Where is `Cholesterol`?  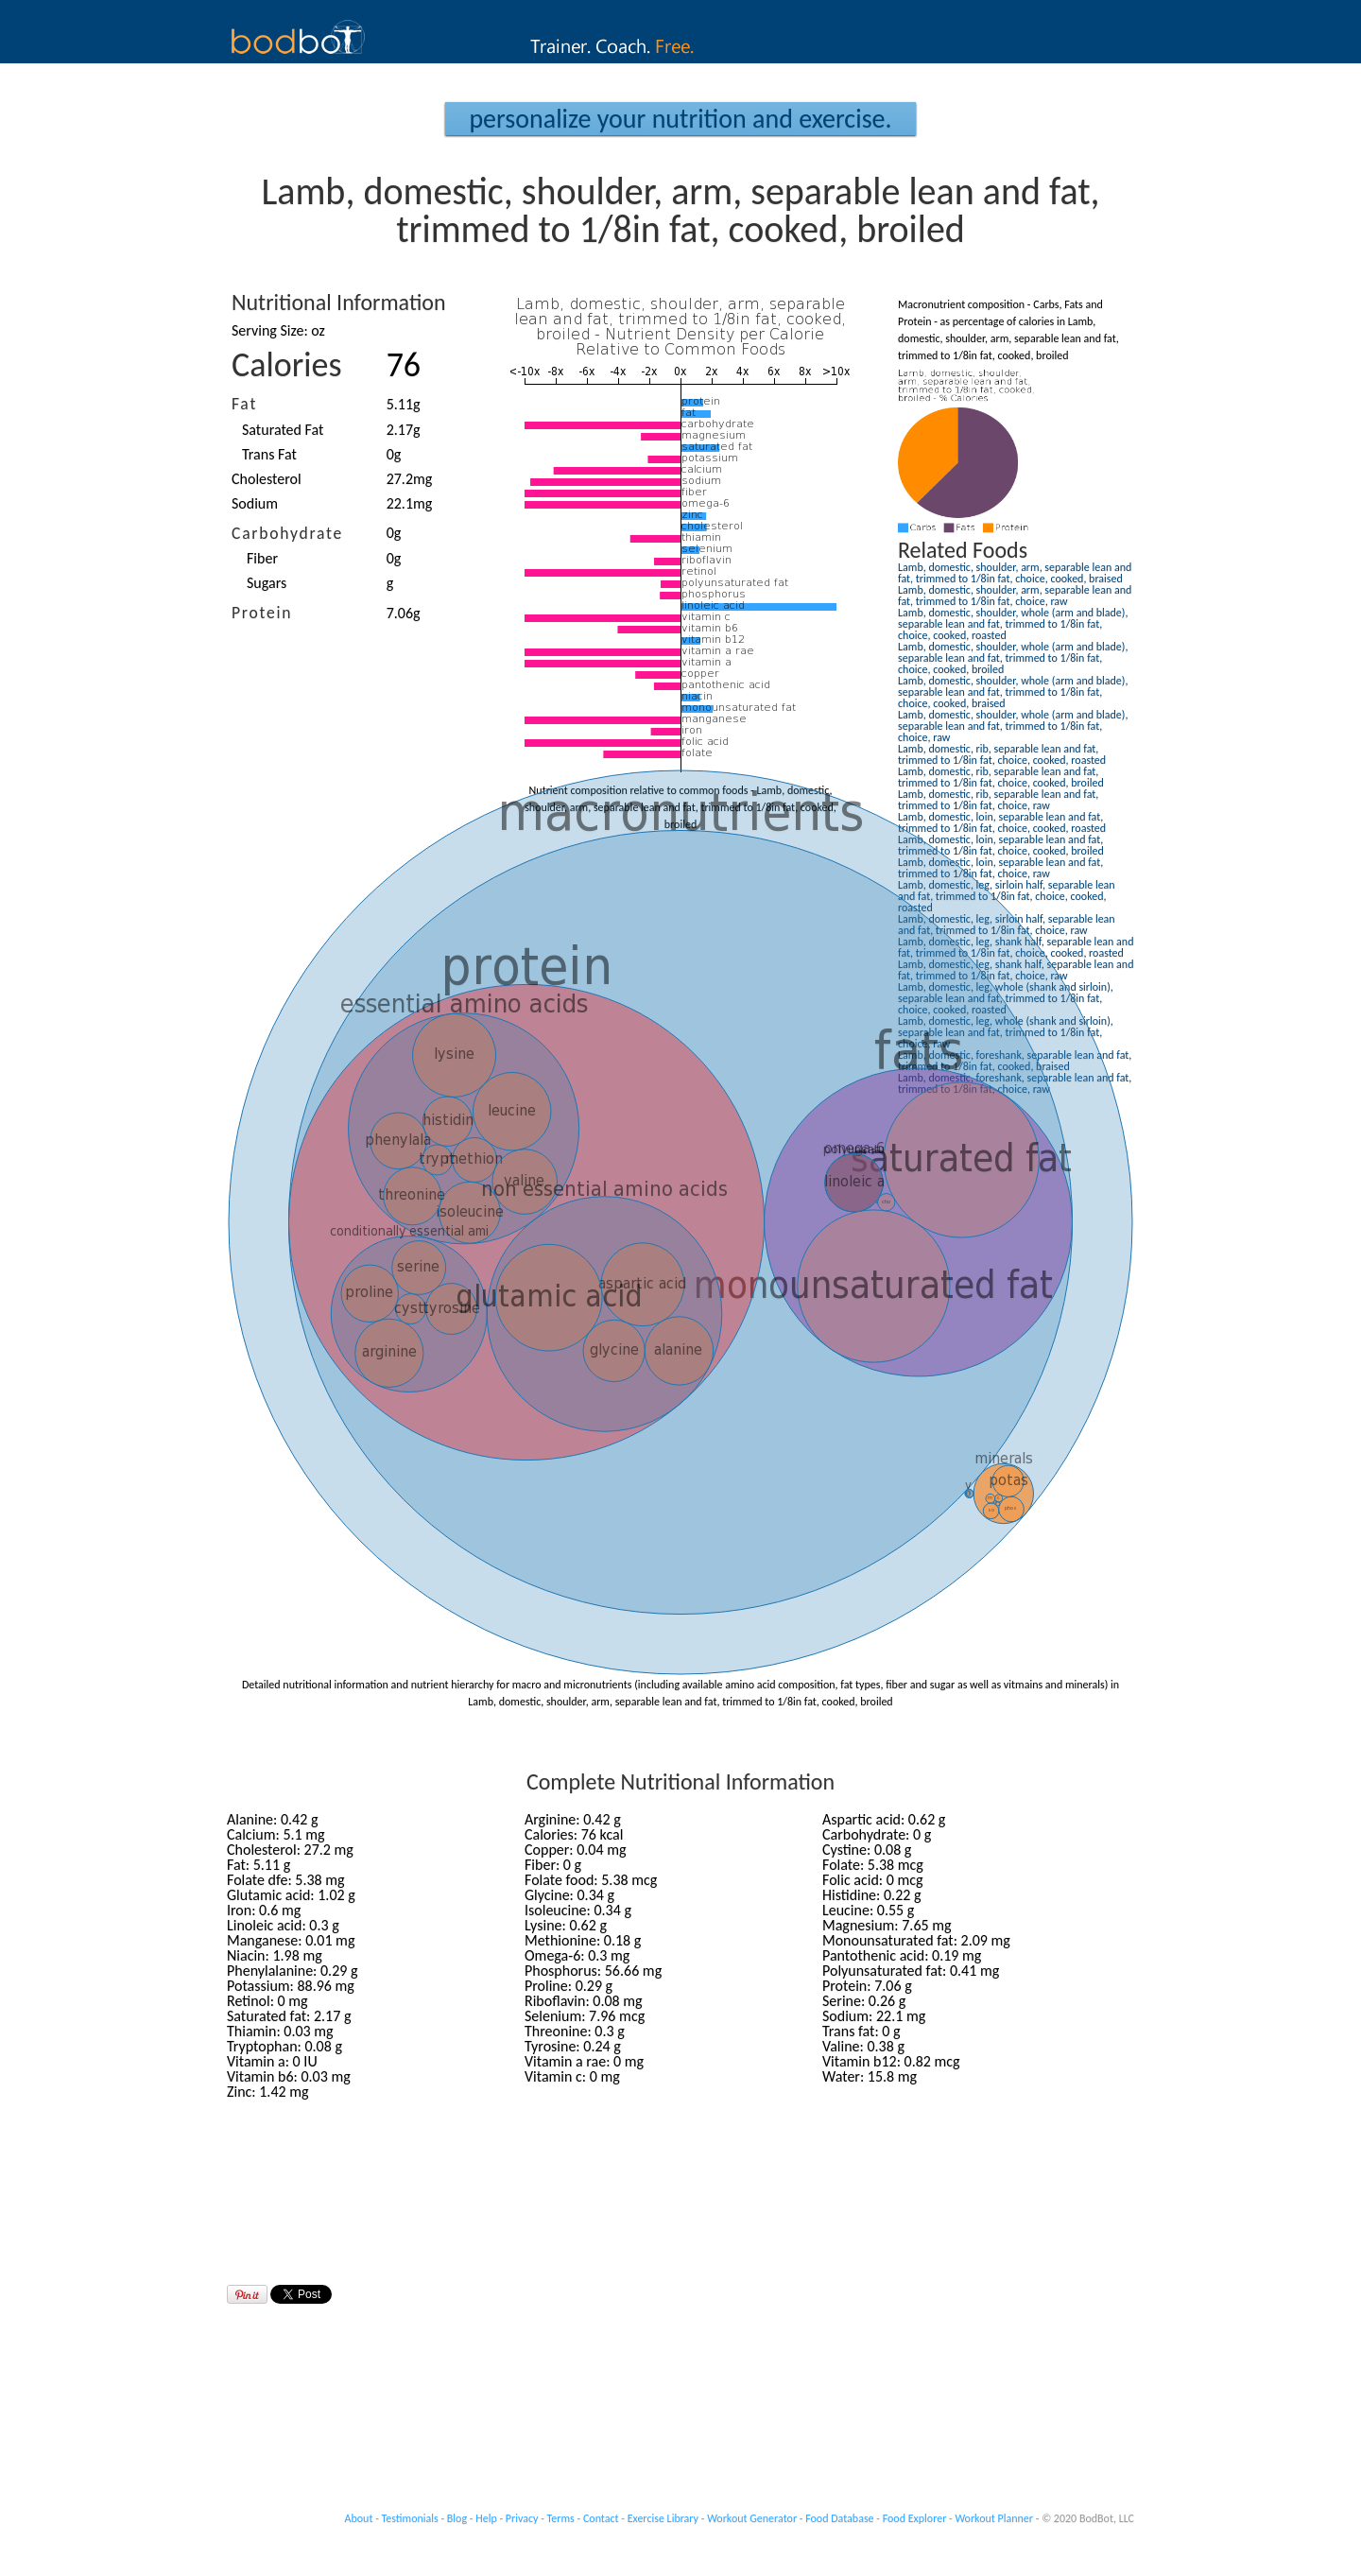
Cholesterol is located at coordinates (266, 479).